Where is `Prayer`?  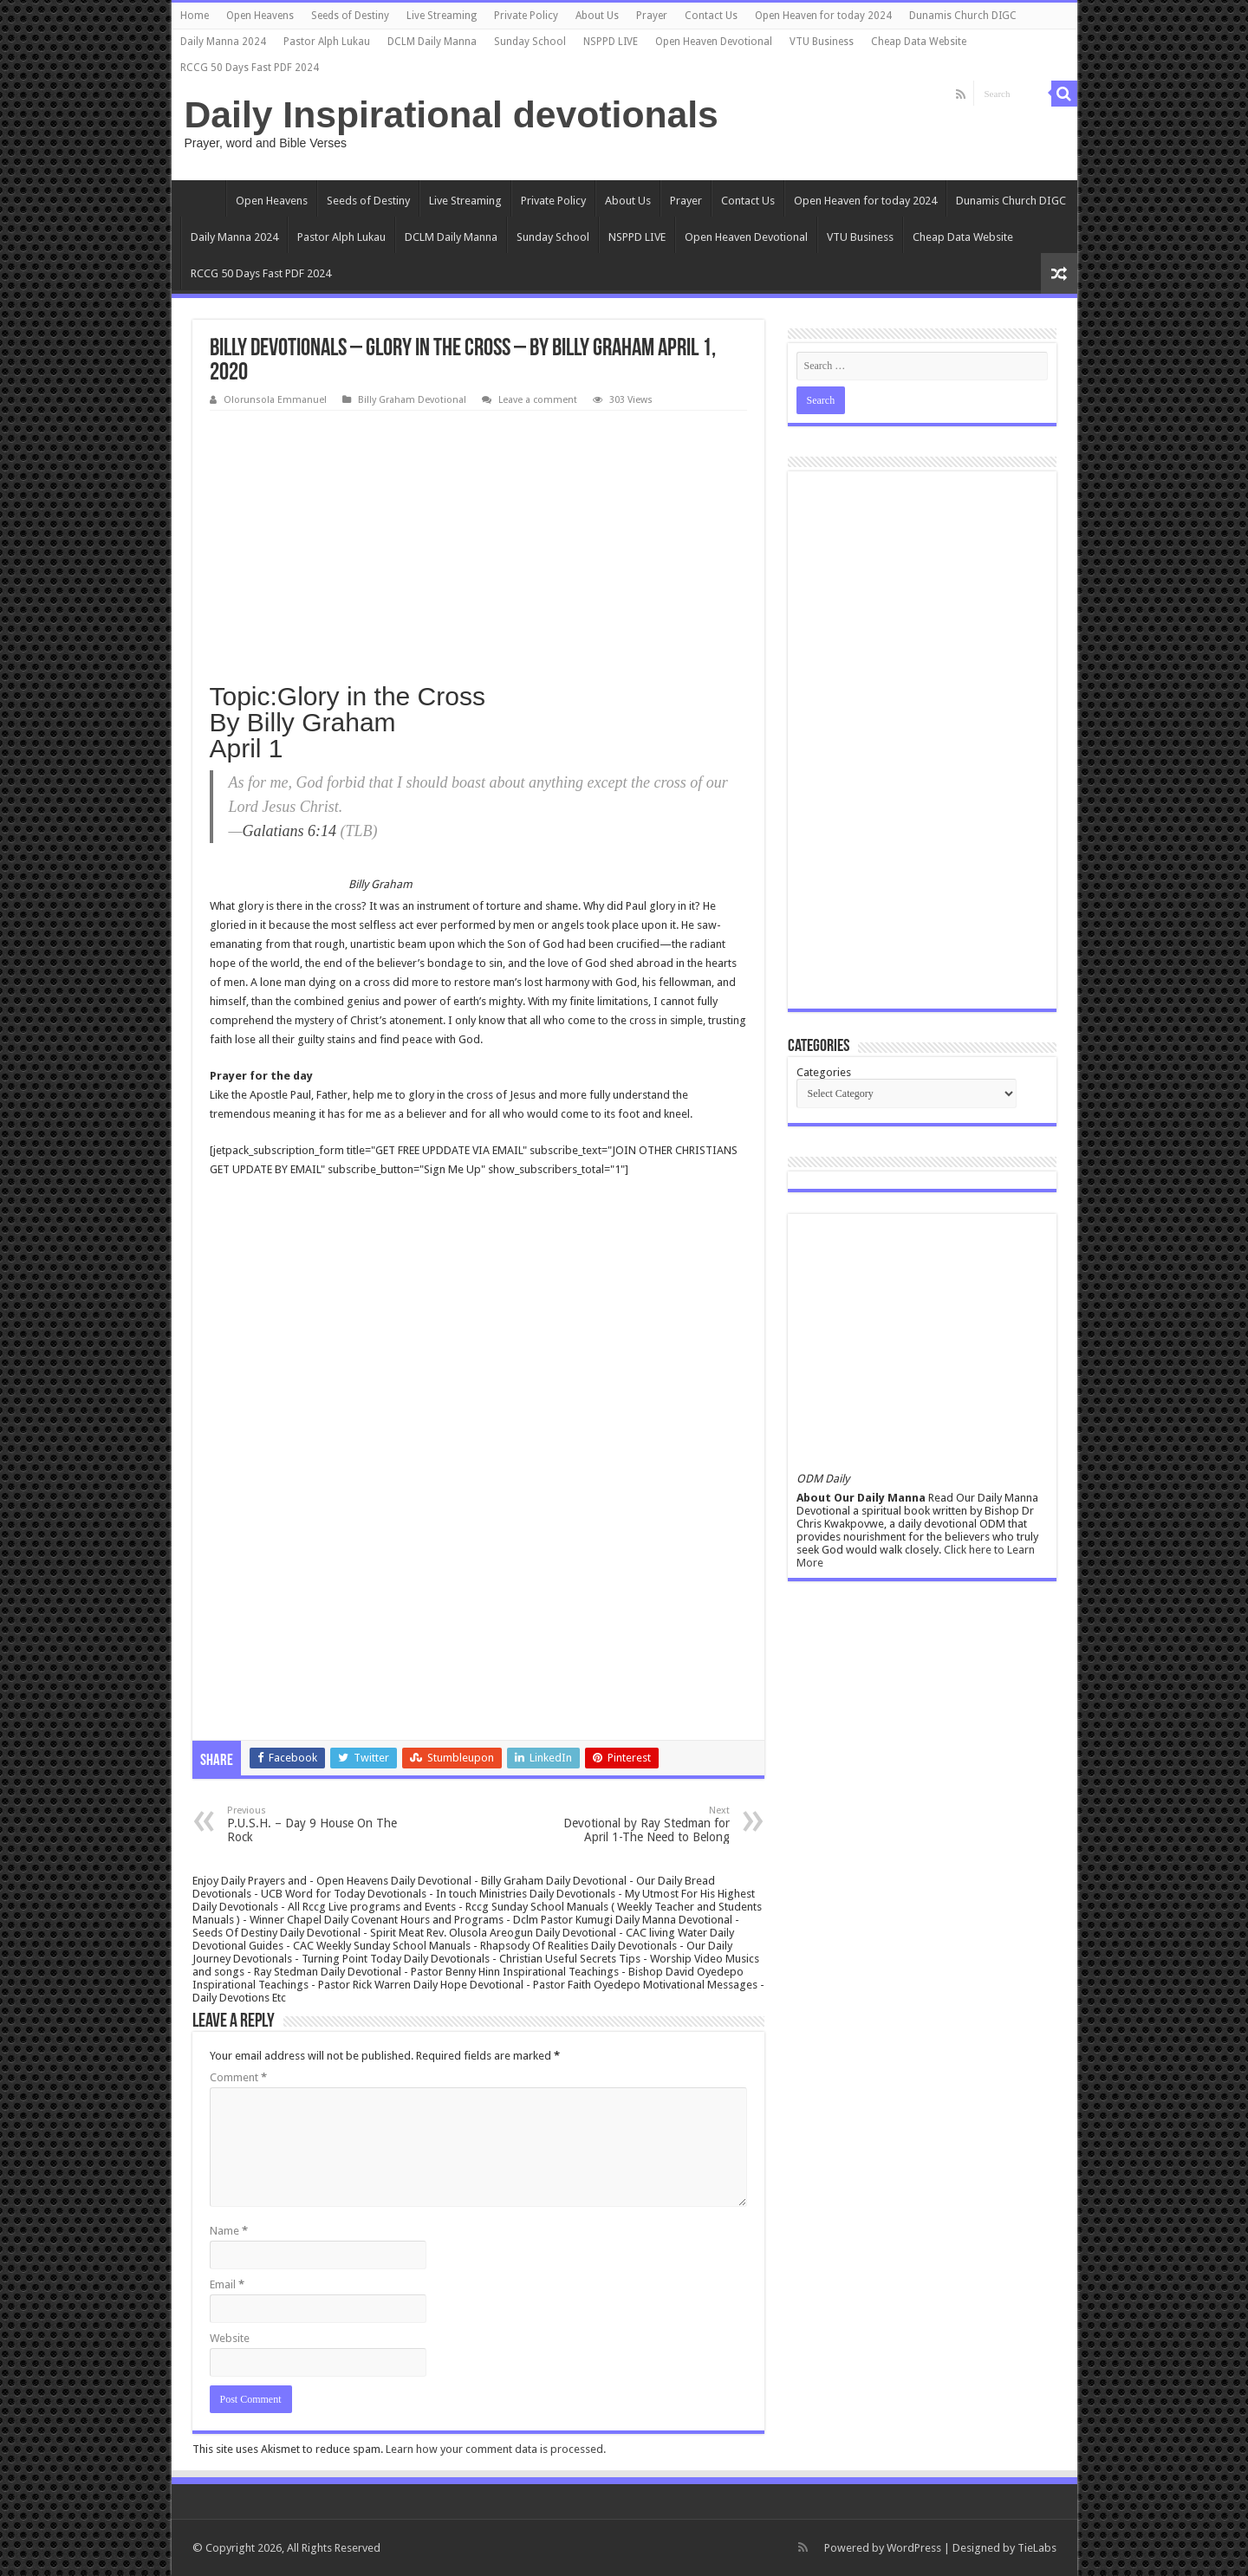
Prayer is located at coordinates (651, 16).